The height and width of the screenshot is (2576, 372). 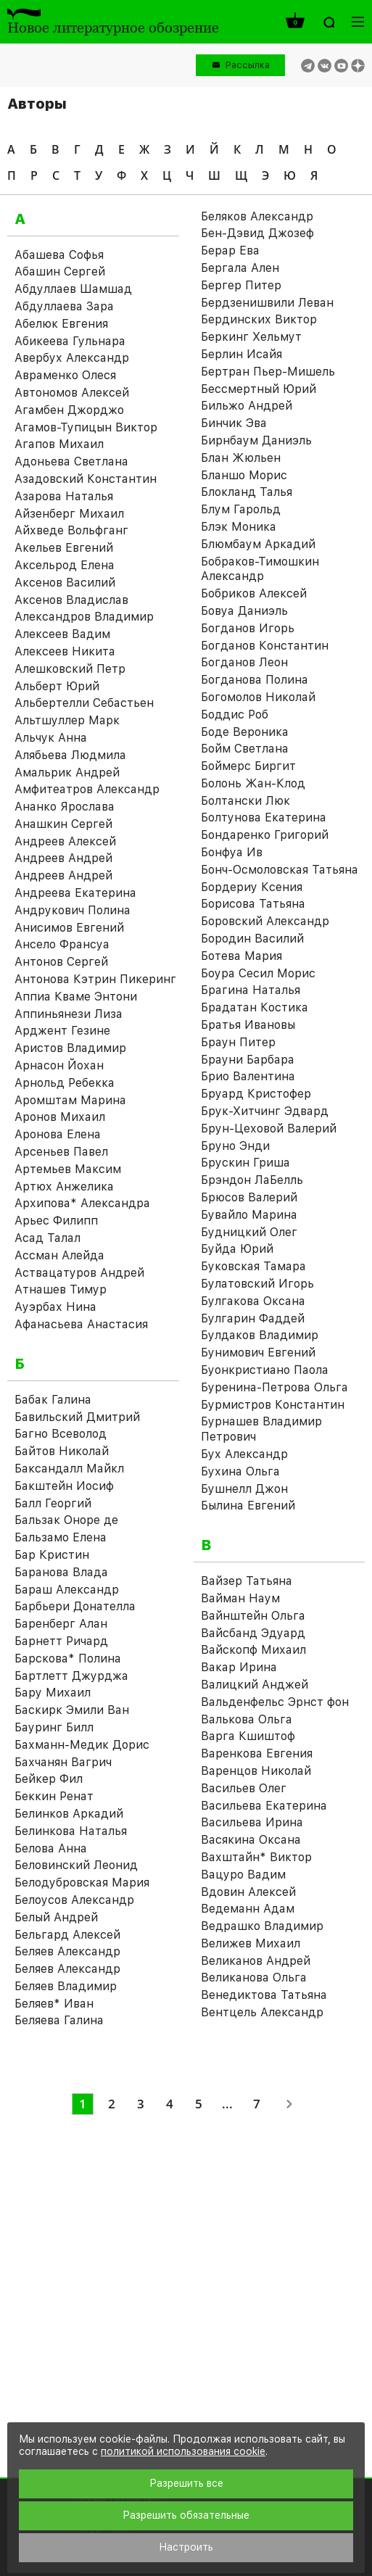 What do you see at coordinates (259, 319) in the screenshot?
I see `Бердинских Виктор` at bounding box center [259, 319].